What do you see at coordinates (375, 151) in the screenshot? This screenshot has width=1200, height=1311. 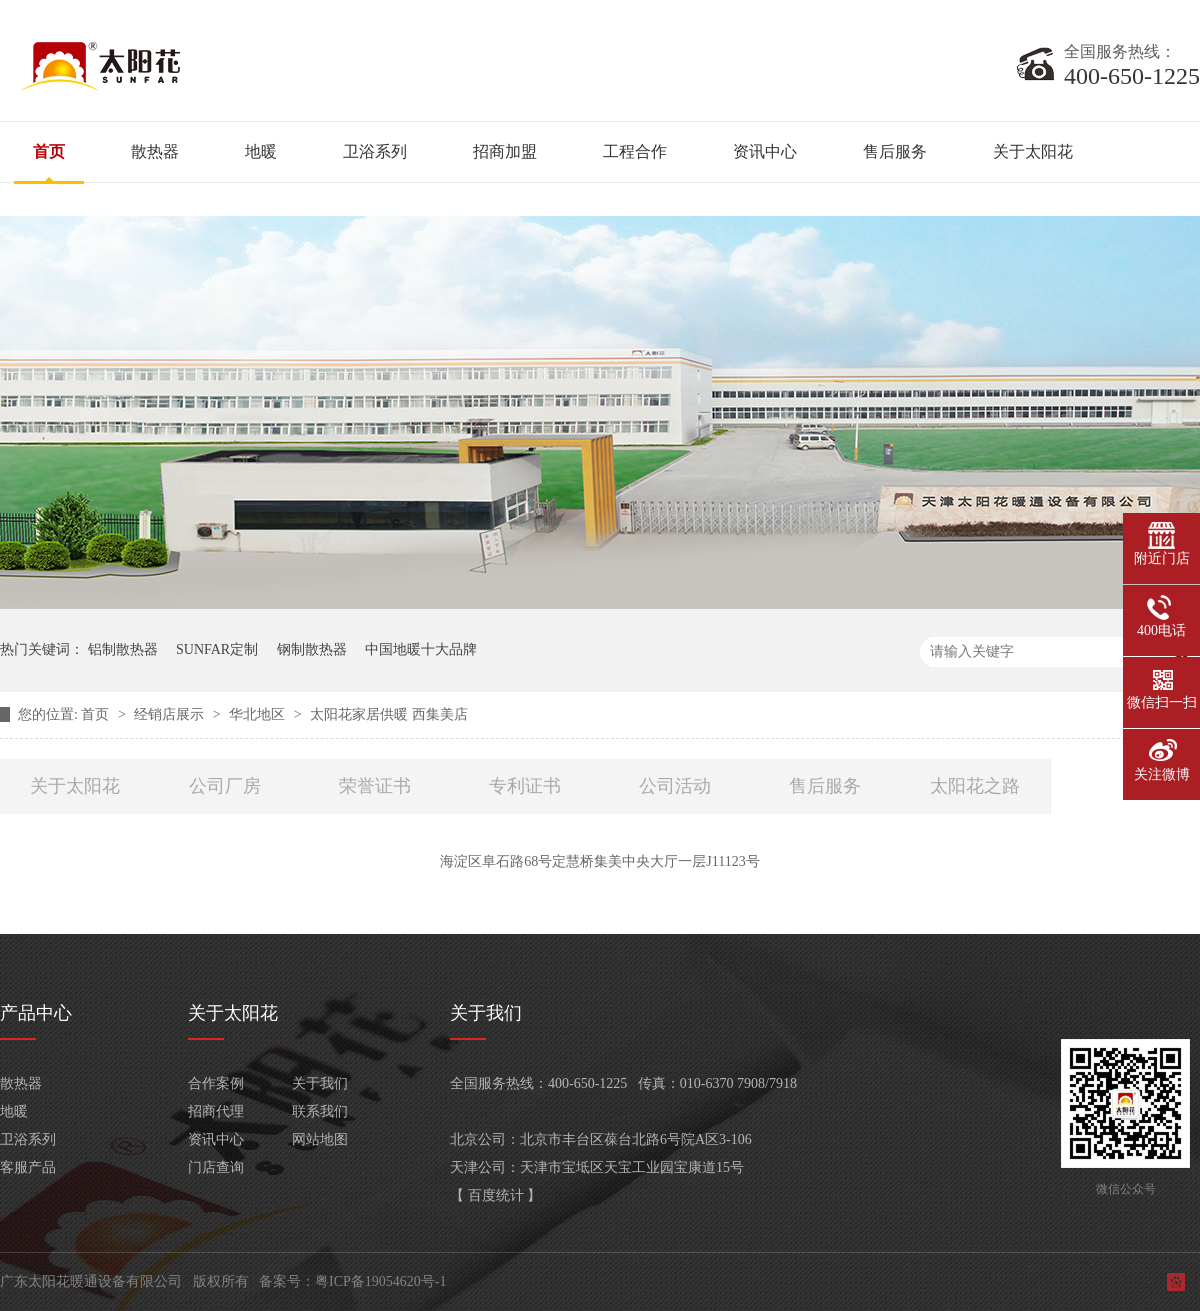 I see `卫浴系列` at bounding box center [375, 151].